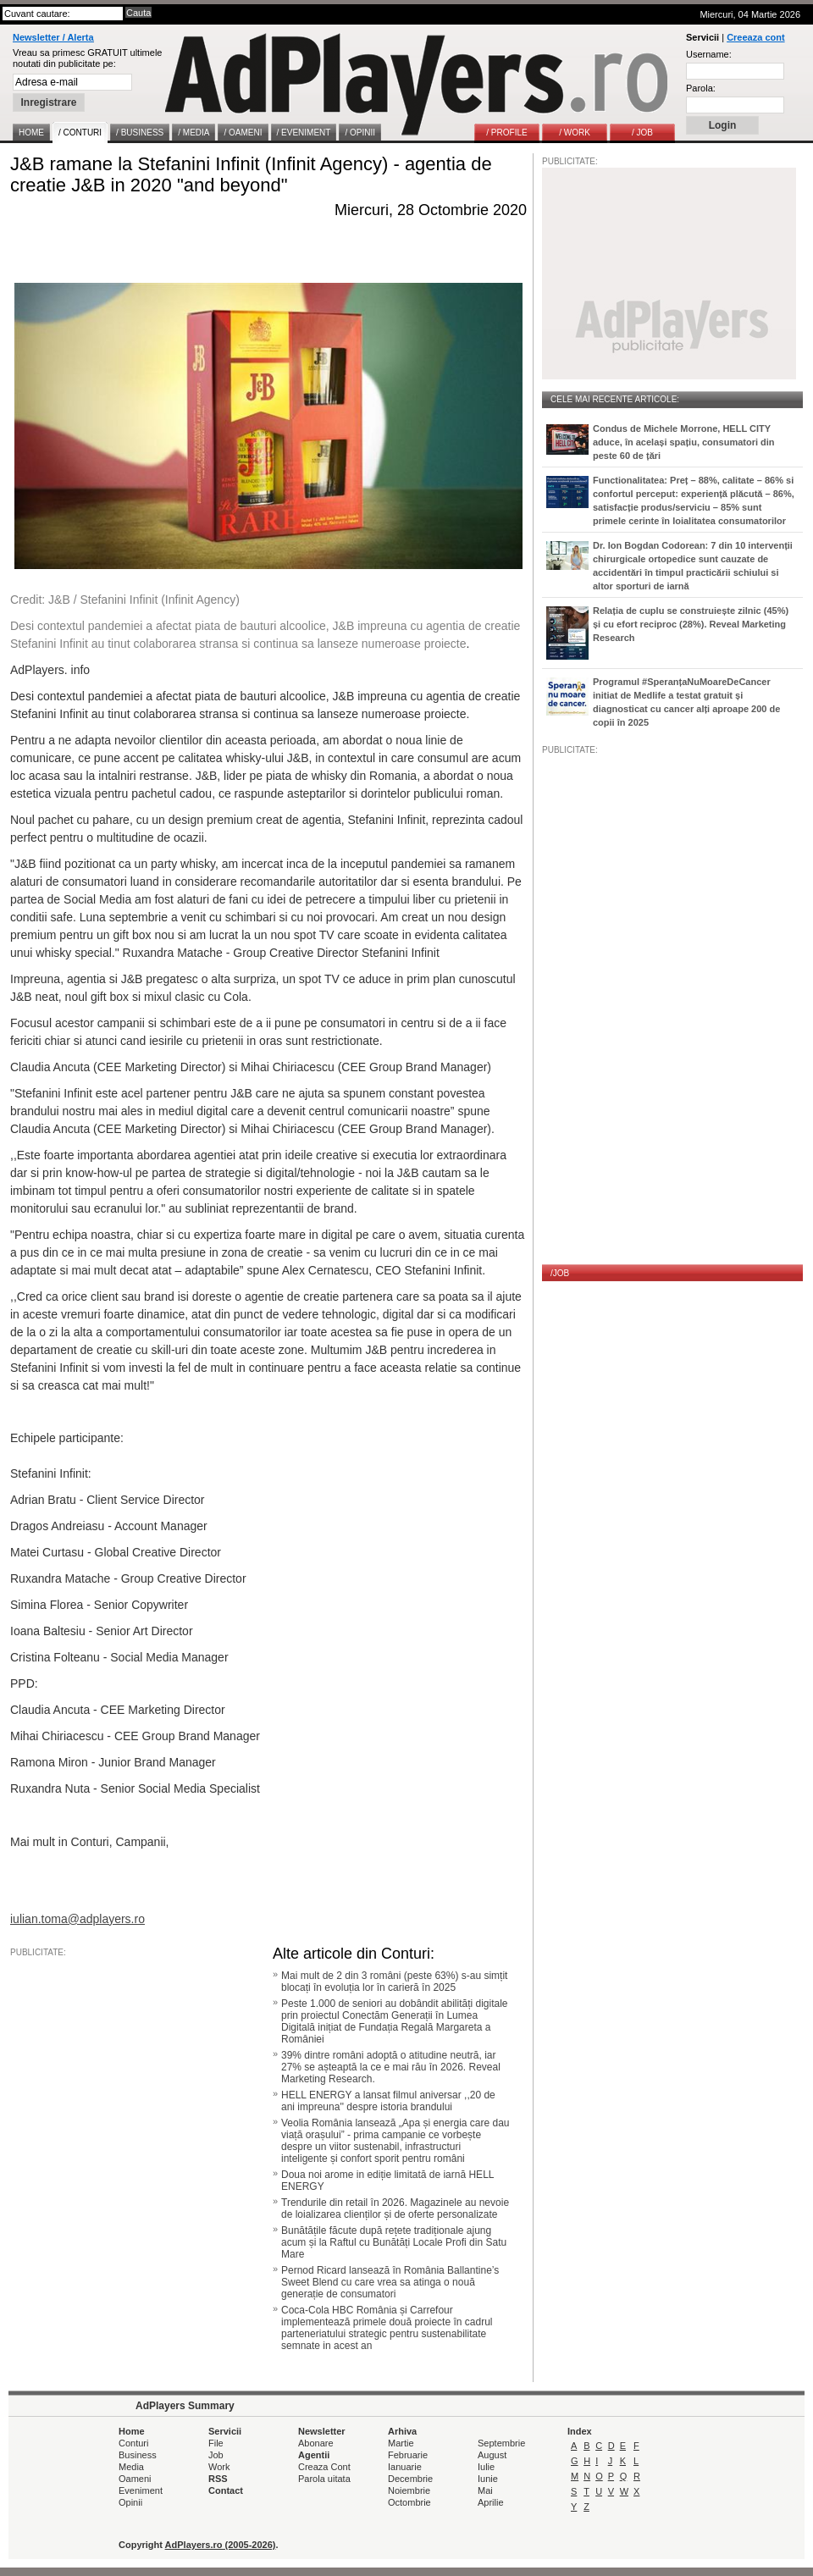 The image size is (813, 2576). I want to click on Conturi, so click(133, 2443).